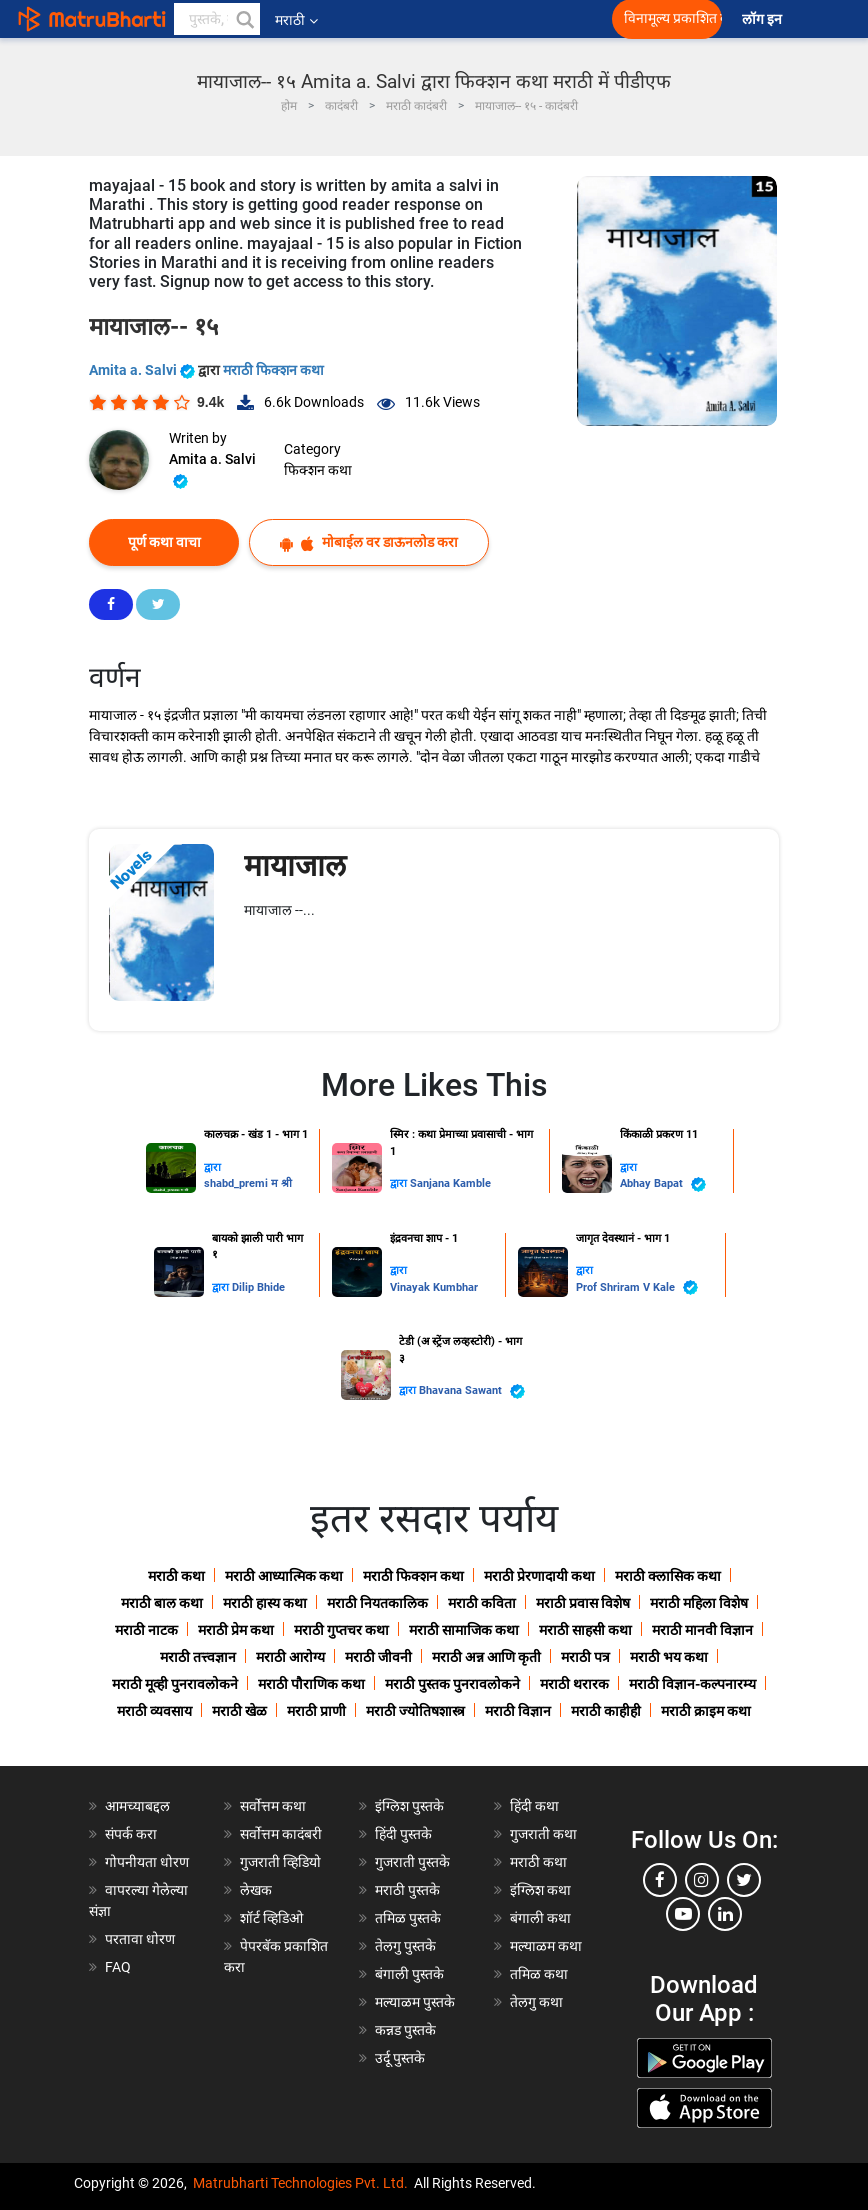 The height and width of the screenshot is (2210, 868). I want to click on मराठी जीवनी, so click(378, 1657).